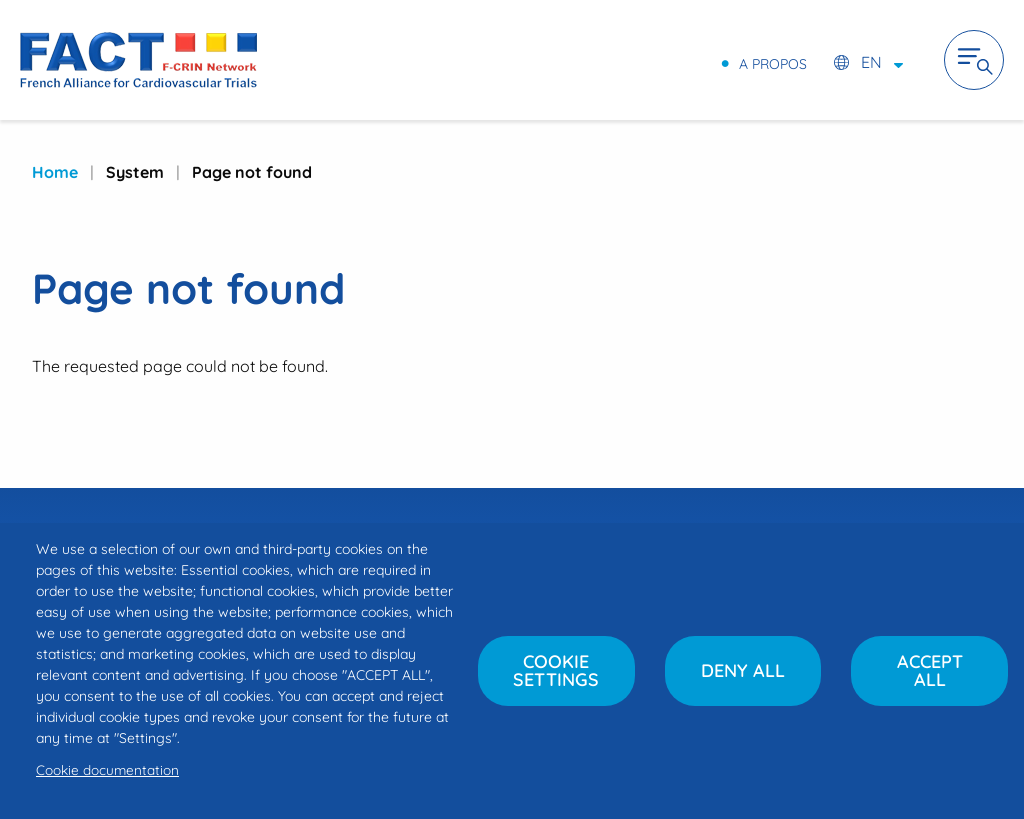 The height and width of the screenshot is (819, 1024). What do you see at coordinates (556, 670) in the screenshot?
I see `Cookie settings` at bounding box center [556, 670].